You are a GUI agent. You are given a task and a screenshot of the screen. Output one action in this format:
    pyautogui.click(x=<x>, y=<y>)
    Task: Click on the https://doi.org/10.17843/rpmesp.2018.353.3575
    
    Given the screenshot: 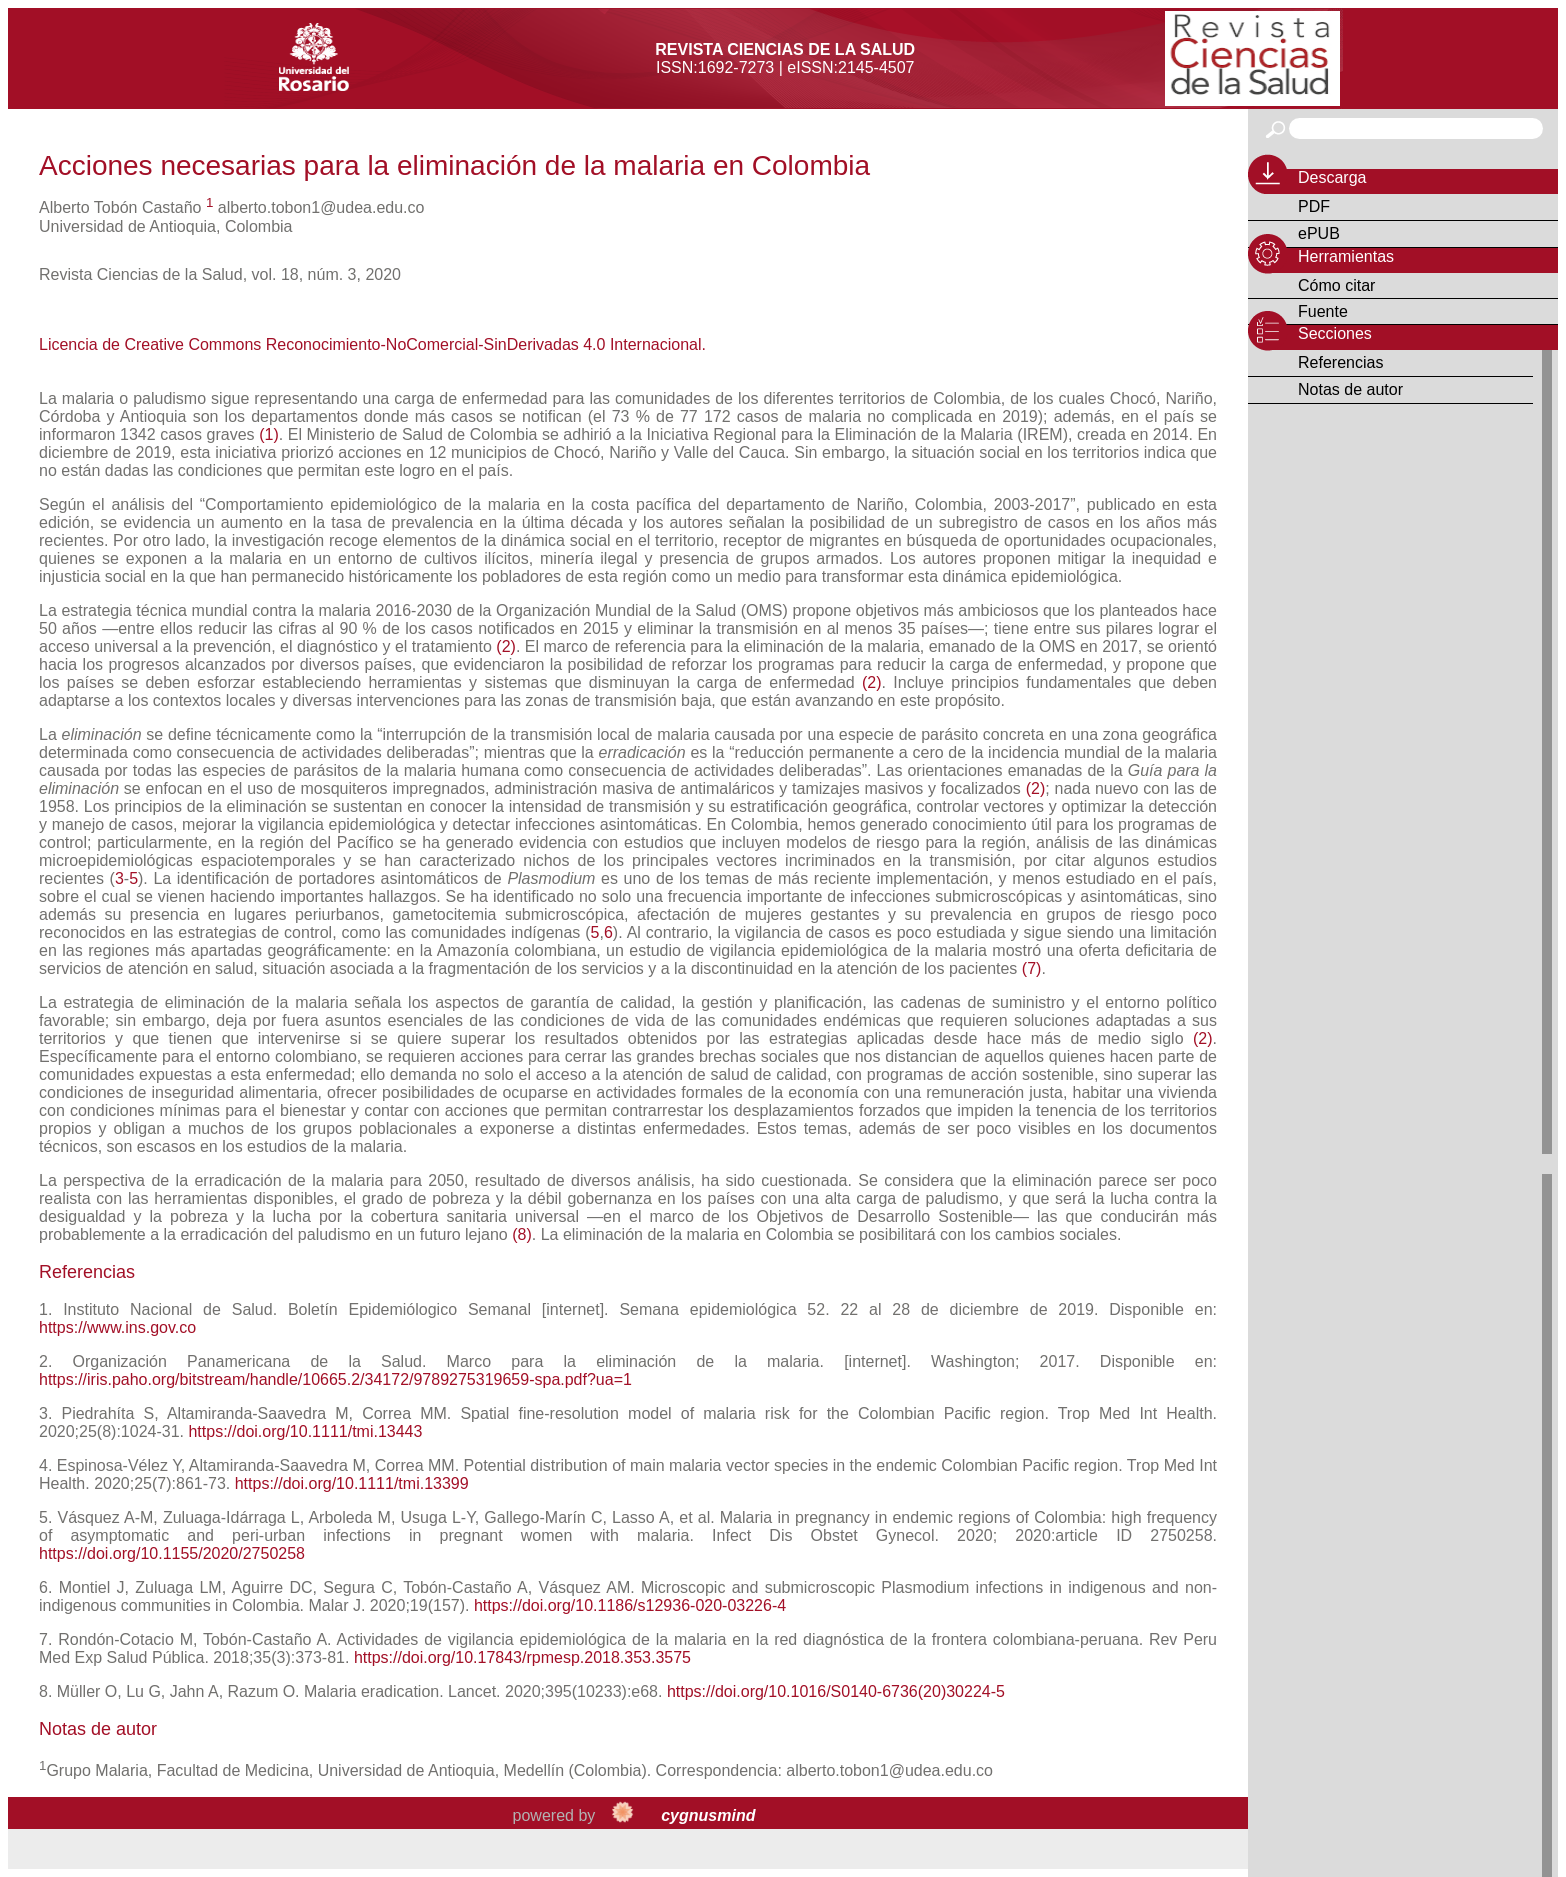 What is the action you would take?
    pyautogui.click(x=522, y=1657)
    